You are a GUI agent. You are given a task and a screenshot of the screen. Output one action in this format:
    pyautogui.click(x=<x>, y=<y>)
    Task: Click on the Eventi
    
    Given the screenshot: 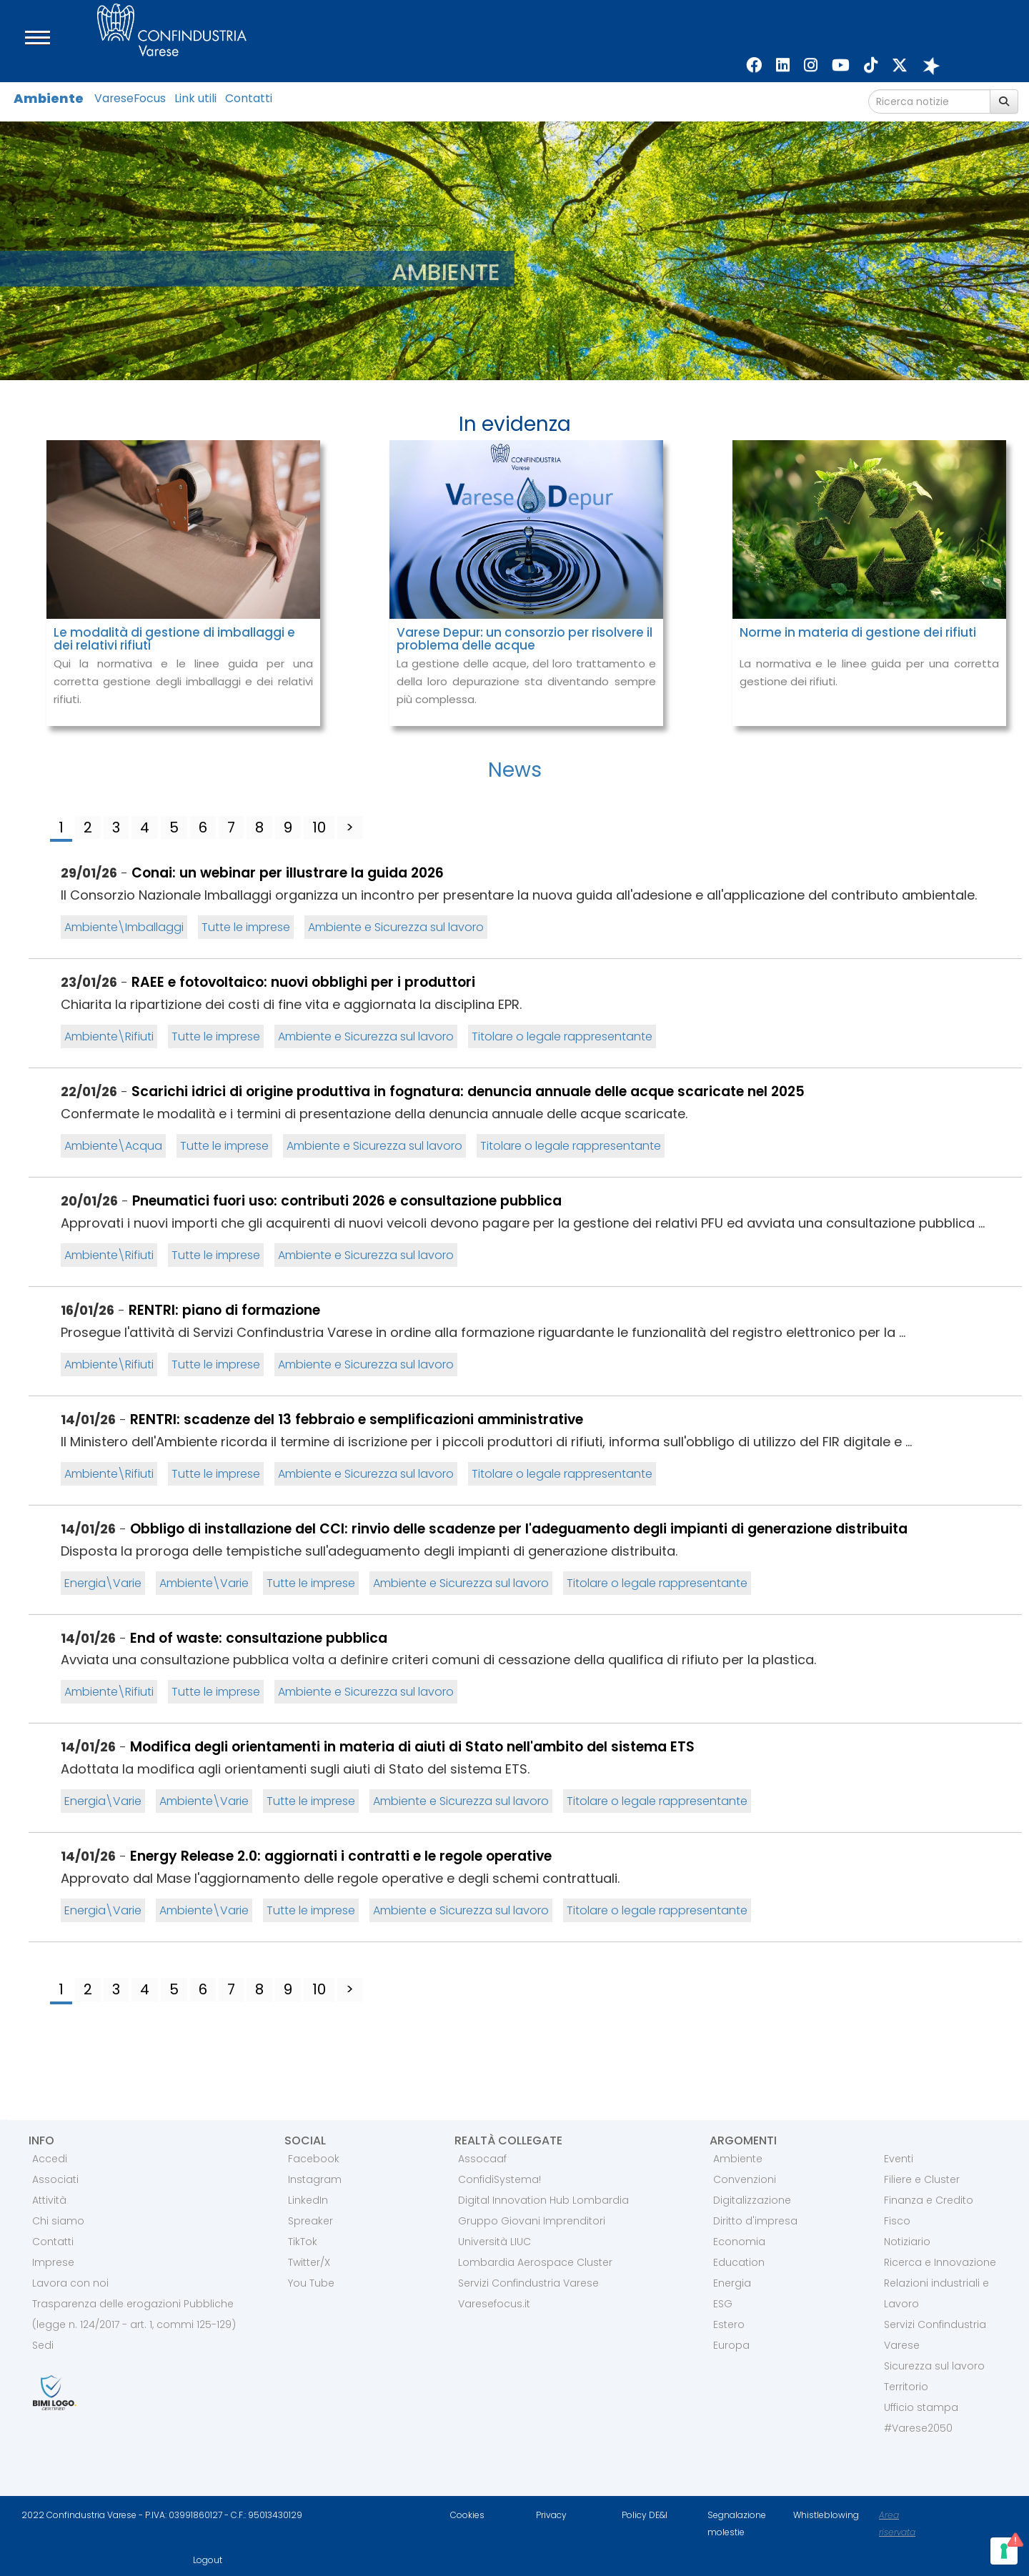 What is the action you would take?
    pyautogui.click(x=898, y=2159)
    